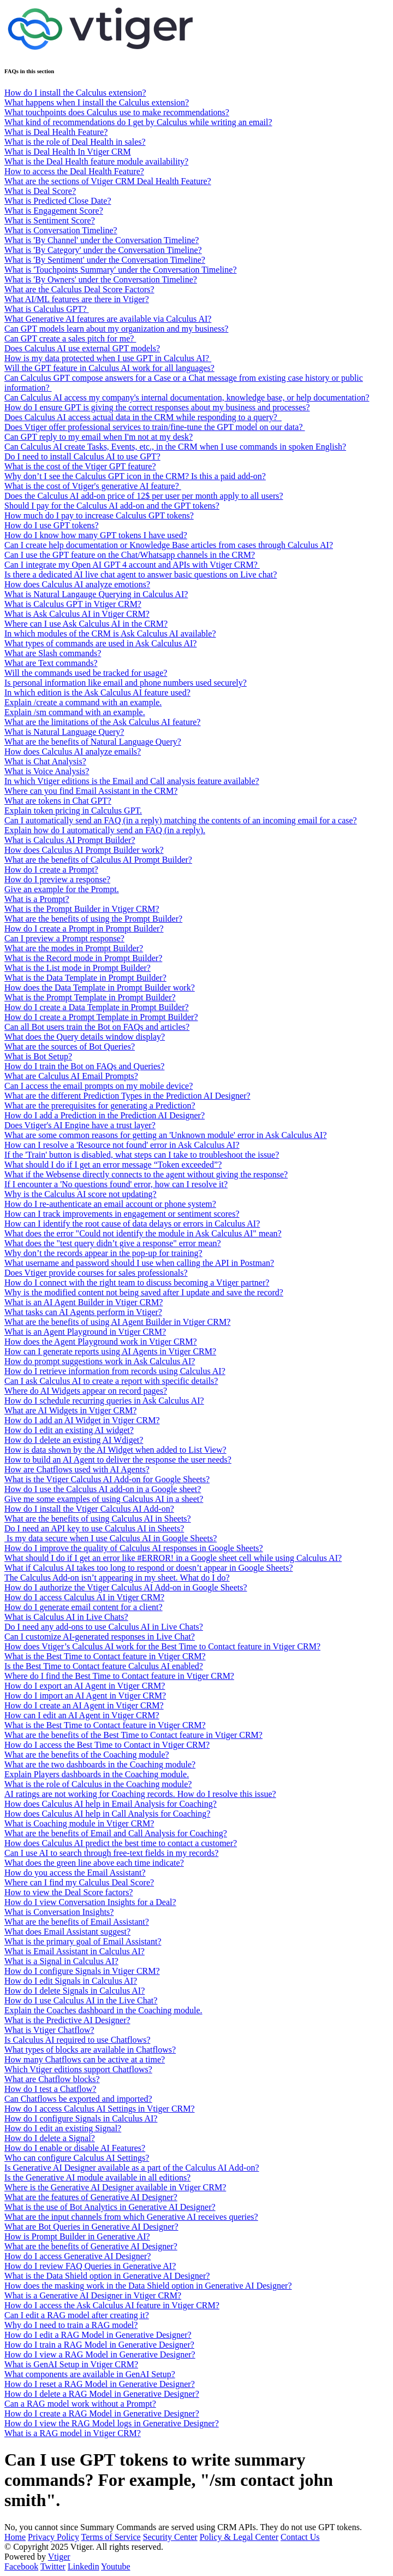 The height and width of the screenshot is (2576, 393). I want to click on What are Chatflow blocks?, so click(52, 2079).